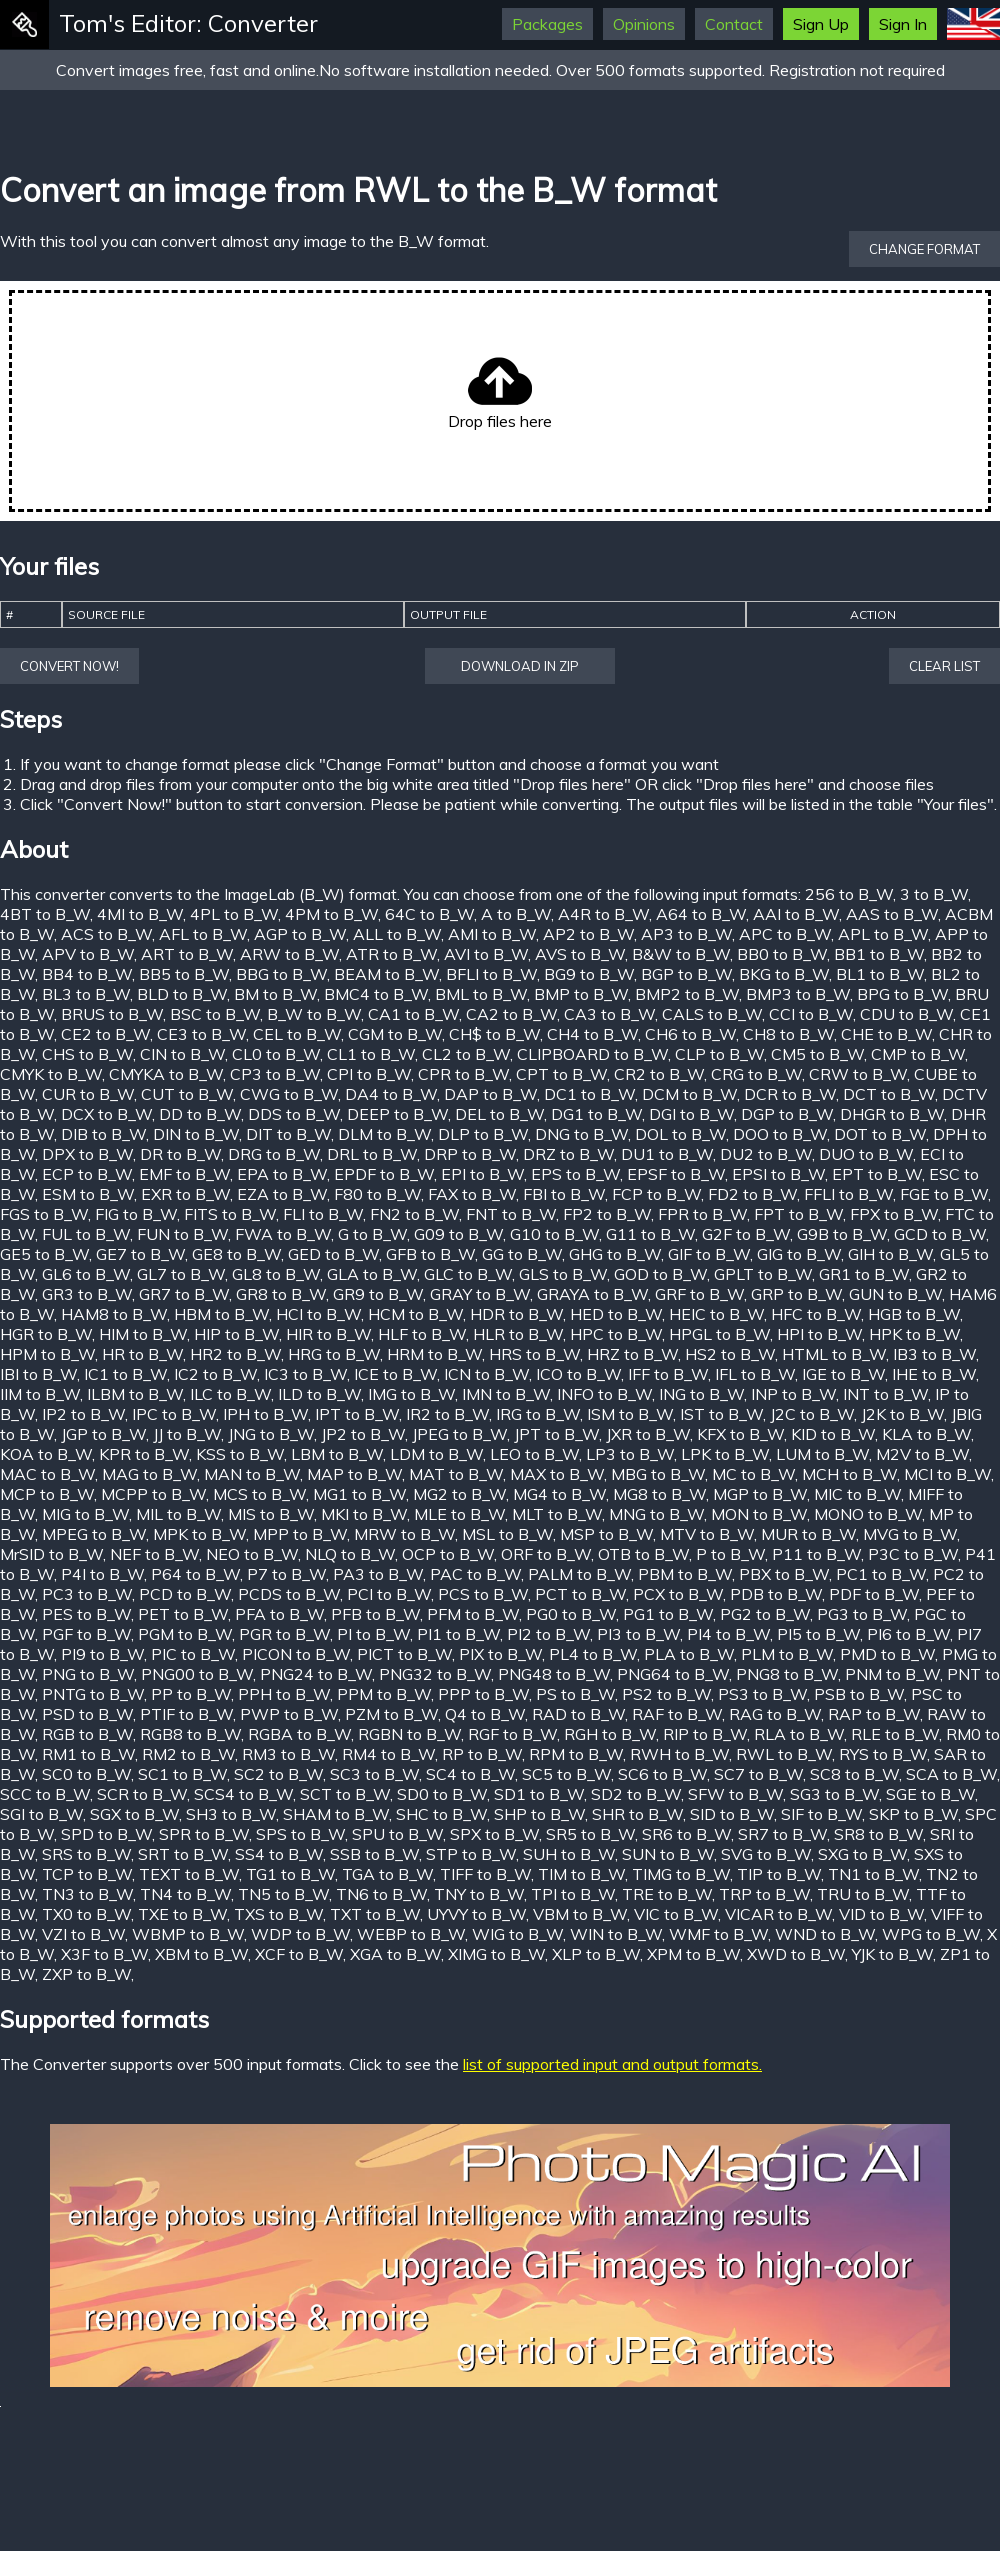  Describe the element at coordinates (378, 1574) in the screenshot. I see `PA3 to B_W` at that location.